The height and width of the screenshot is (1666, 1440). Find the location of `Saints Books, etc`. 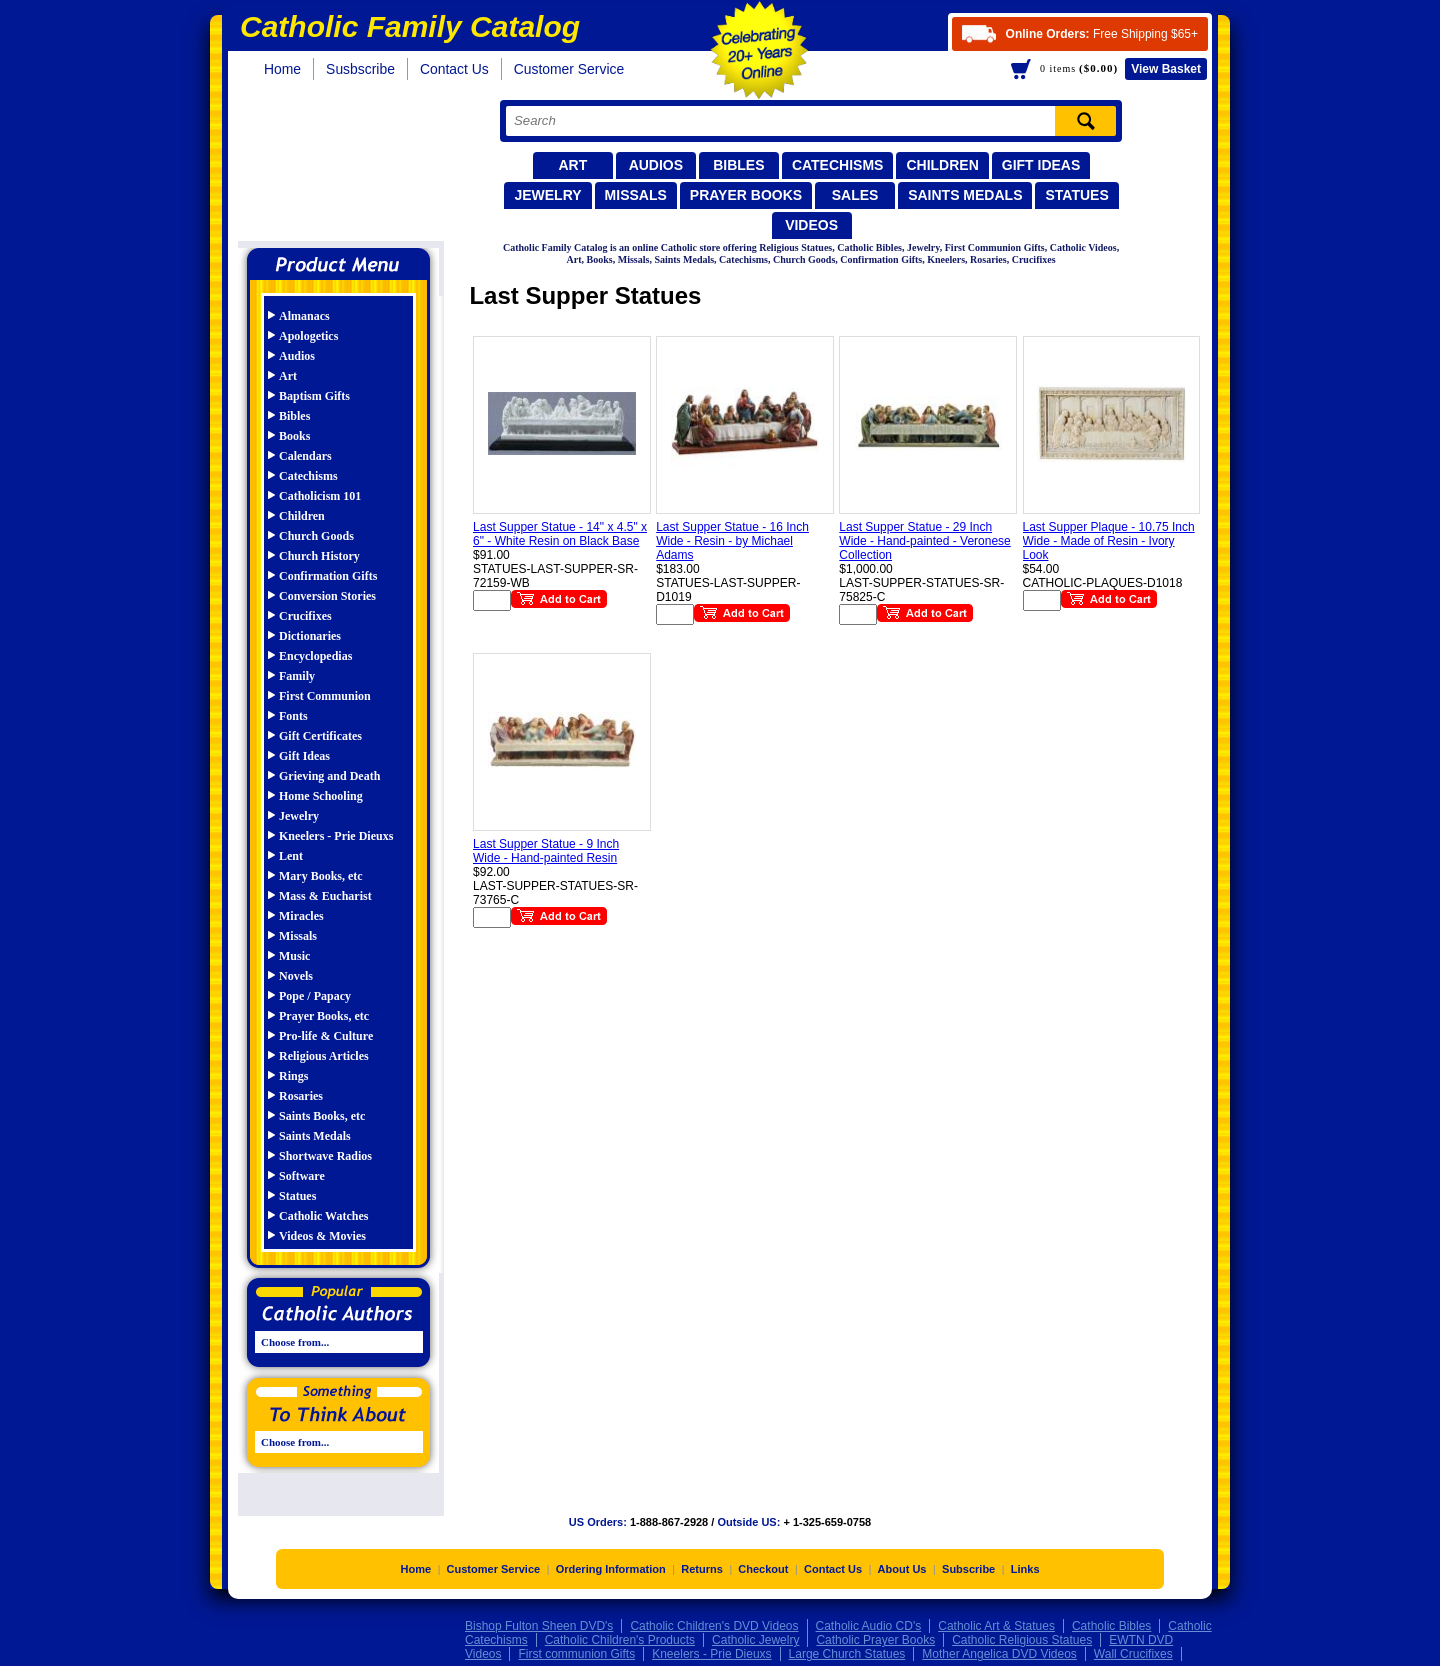

Saints Books, etc is located at coordinates (322, 1116).